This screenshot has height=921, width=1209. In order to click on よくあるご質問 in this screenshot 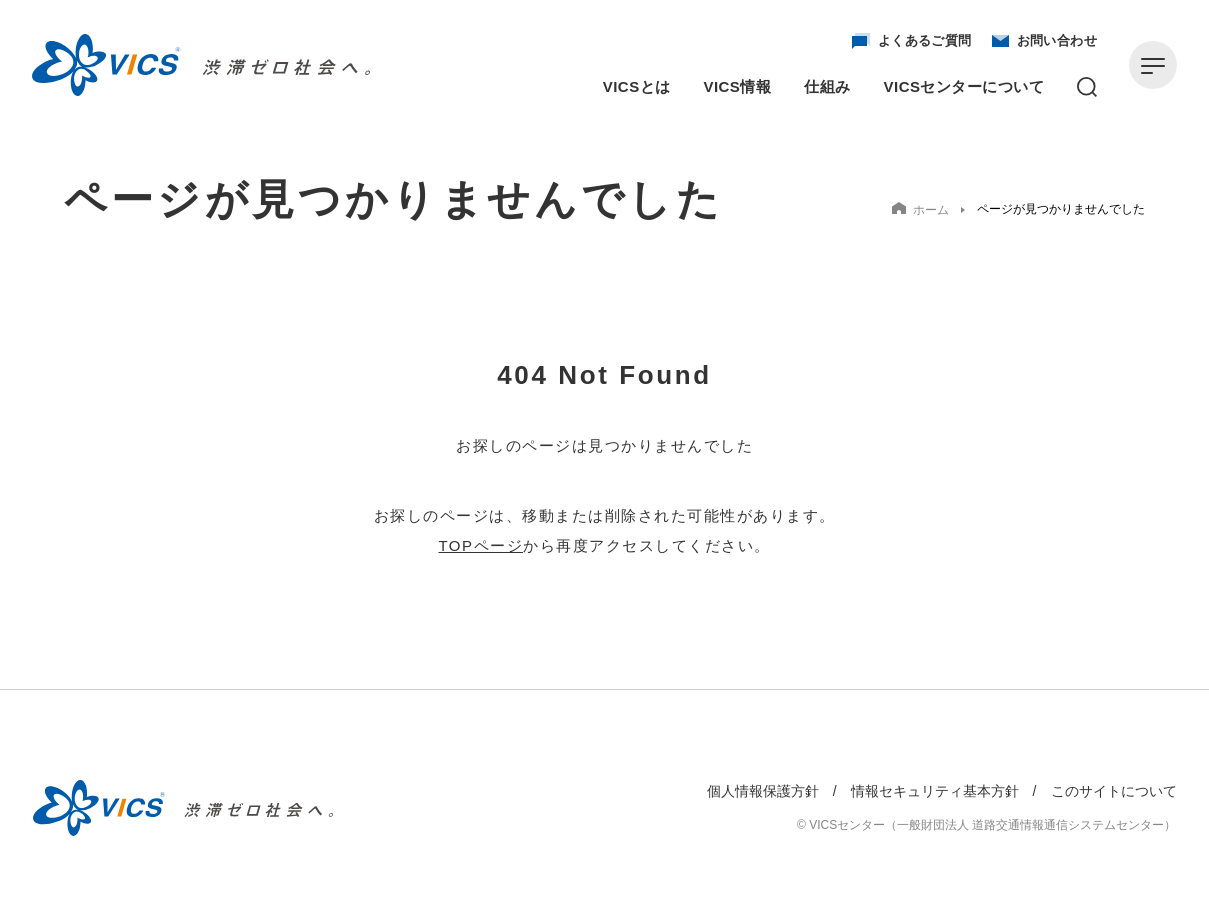, I will do `click(912, 41)`.